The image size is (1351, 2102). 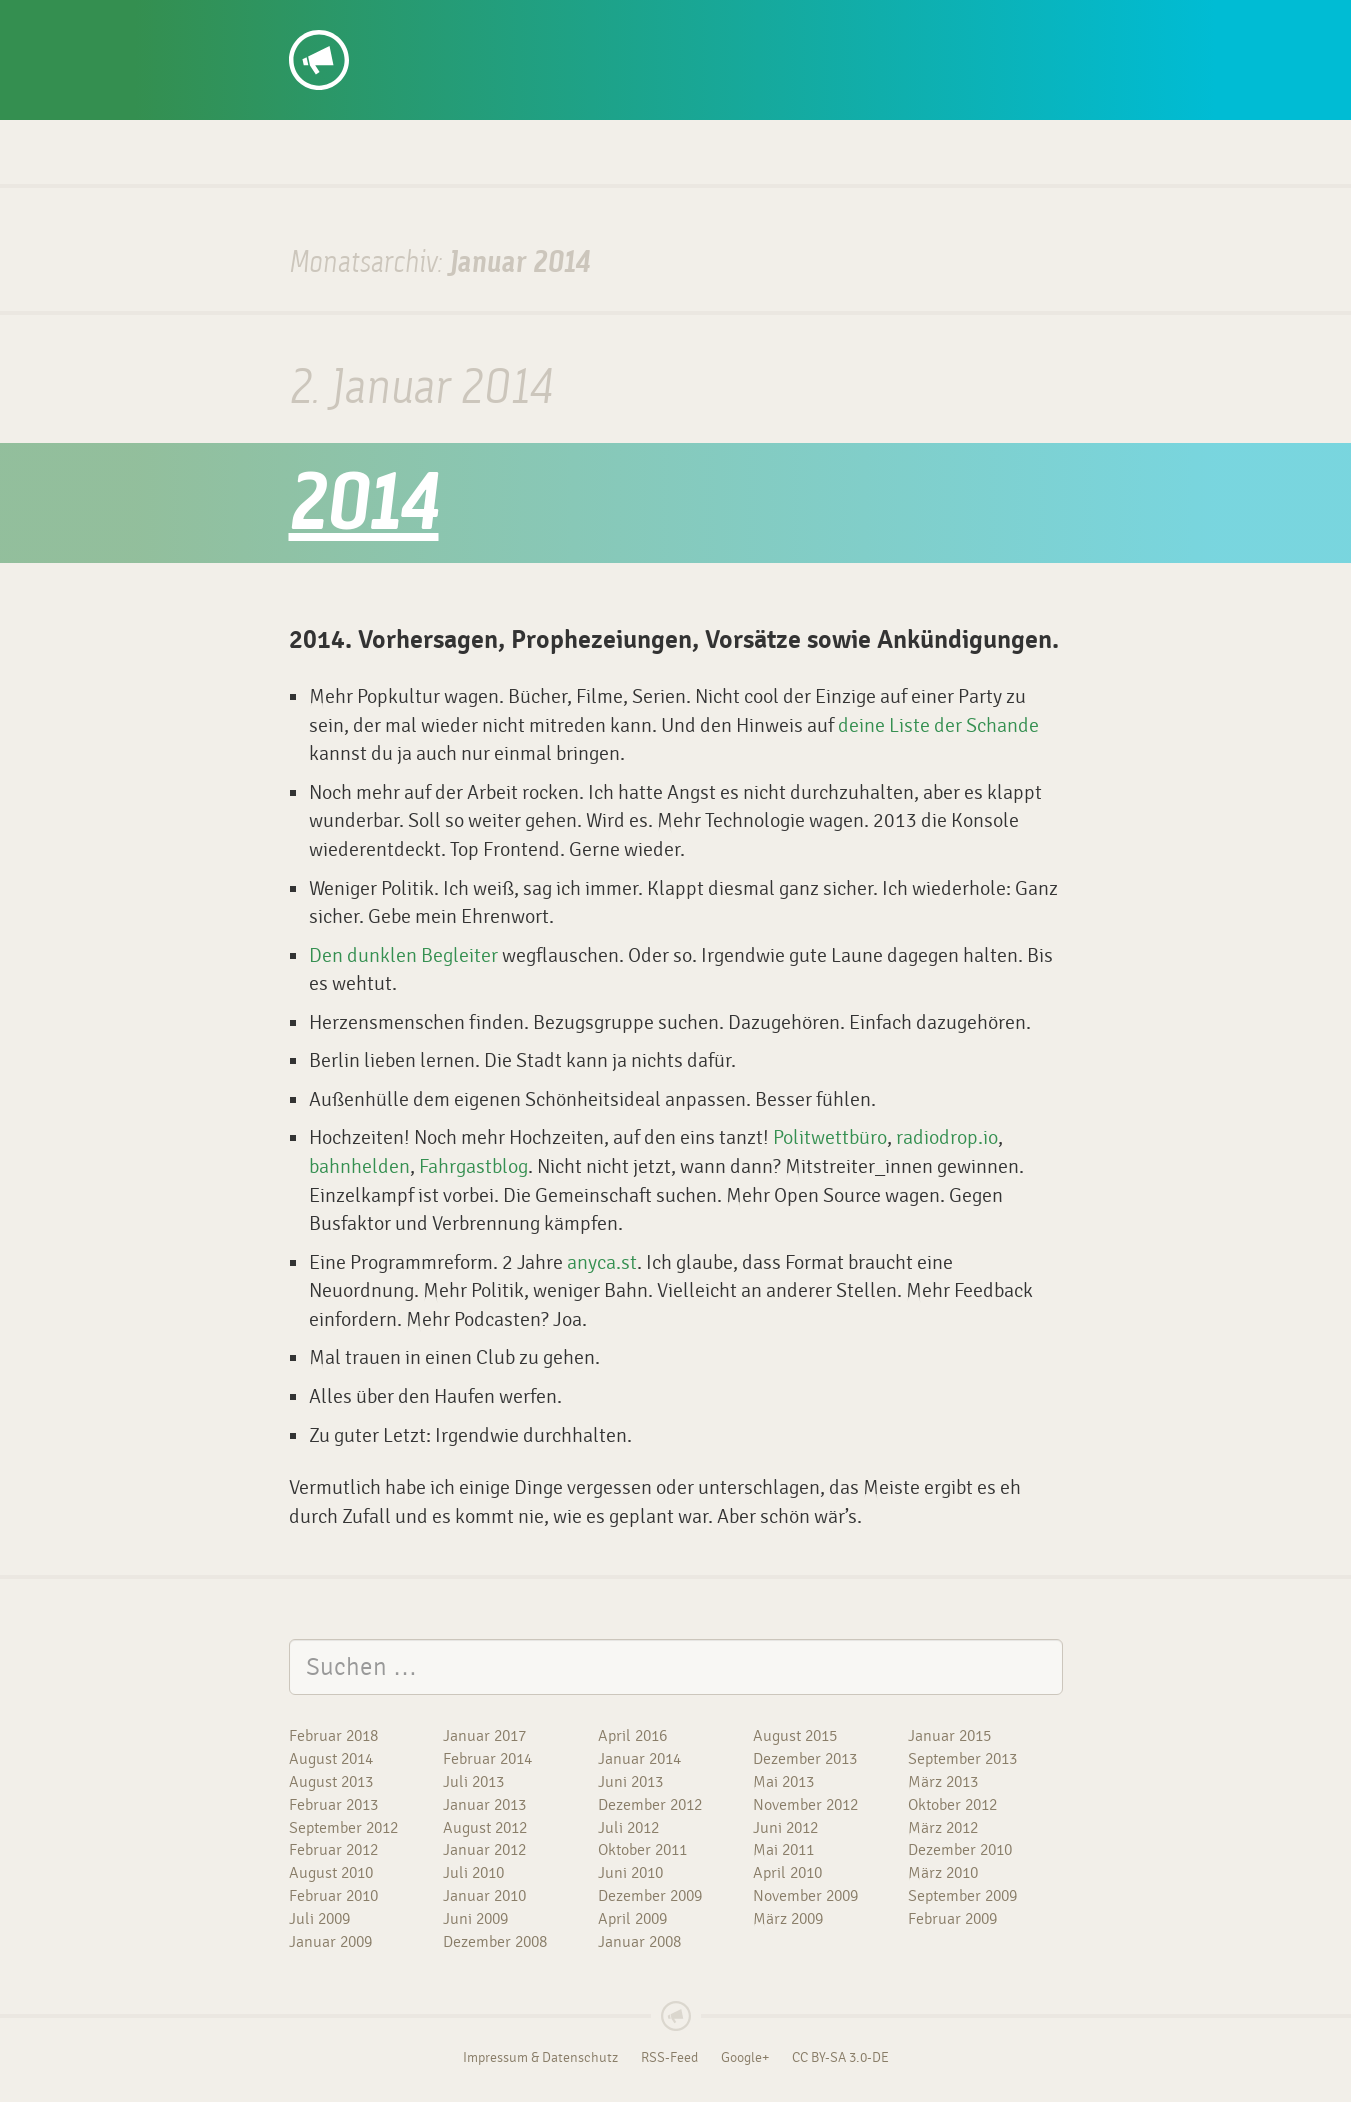 What do you see at coordinates (830, 1137) in the screenshot?
I see `Politwettbüro` at bounding box center [830, 1137].